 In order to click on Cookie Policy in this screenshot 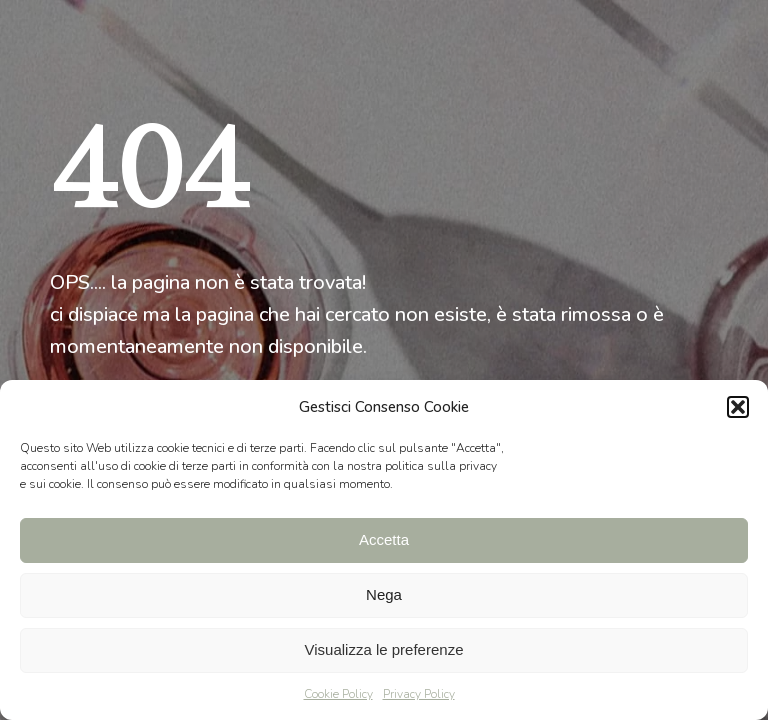, I will do `click(338, 694)`.